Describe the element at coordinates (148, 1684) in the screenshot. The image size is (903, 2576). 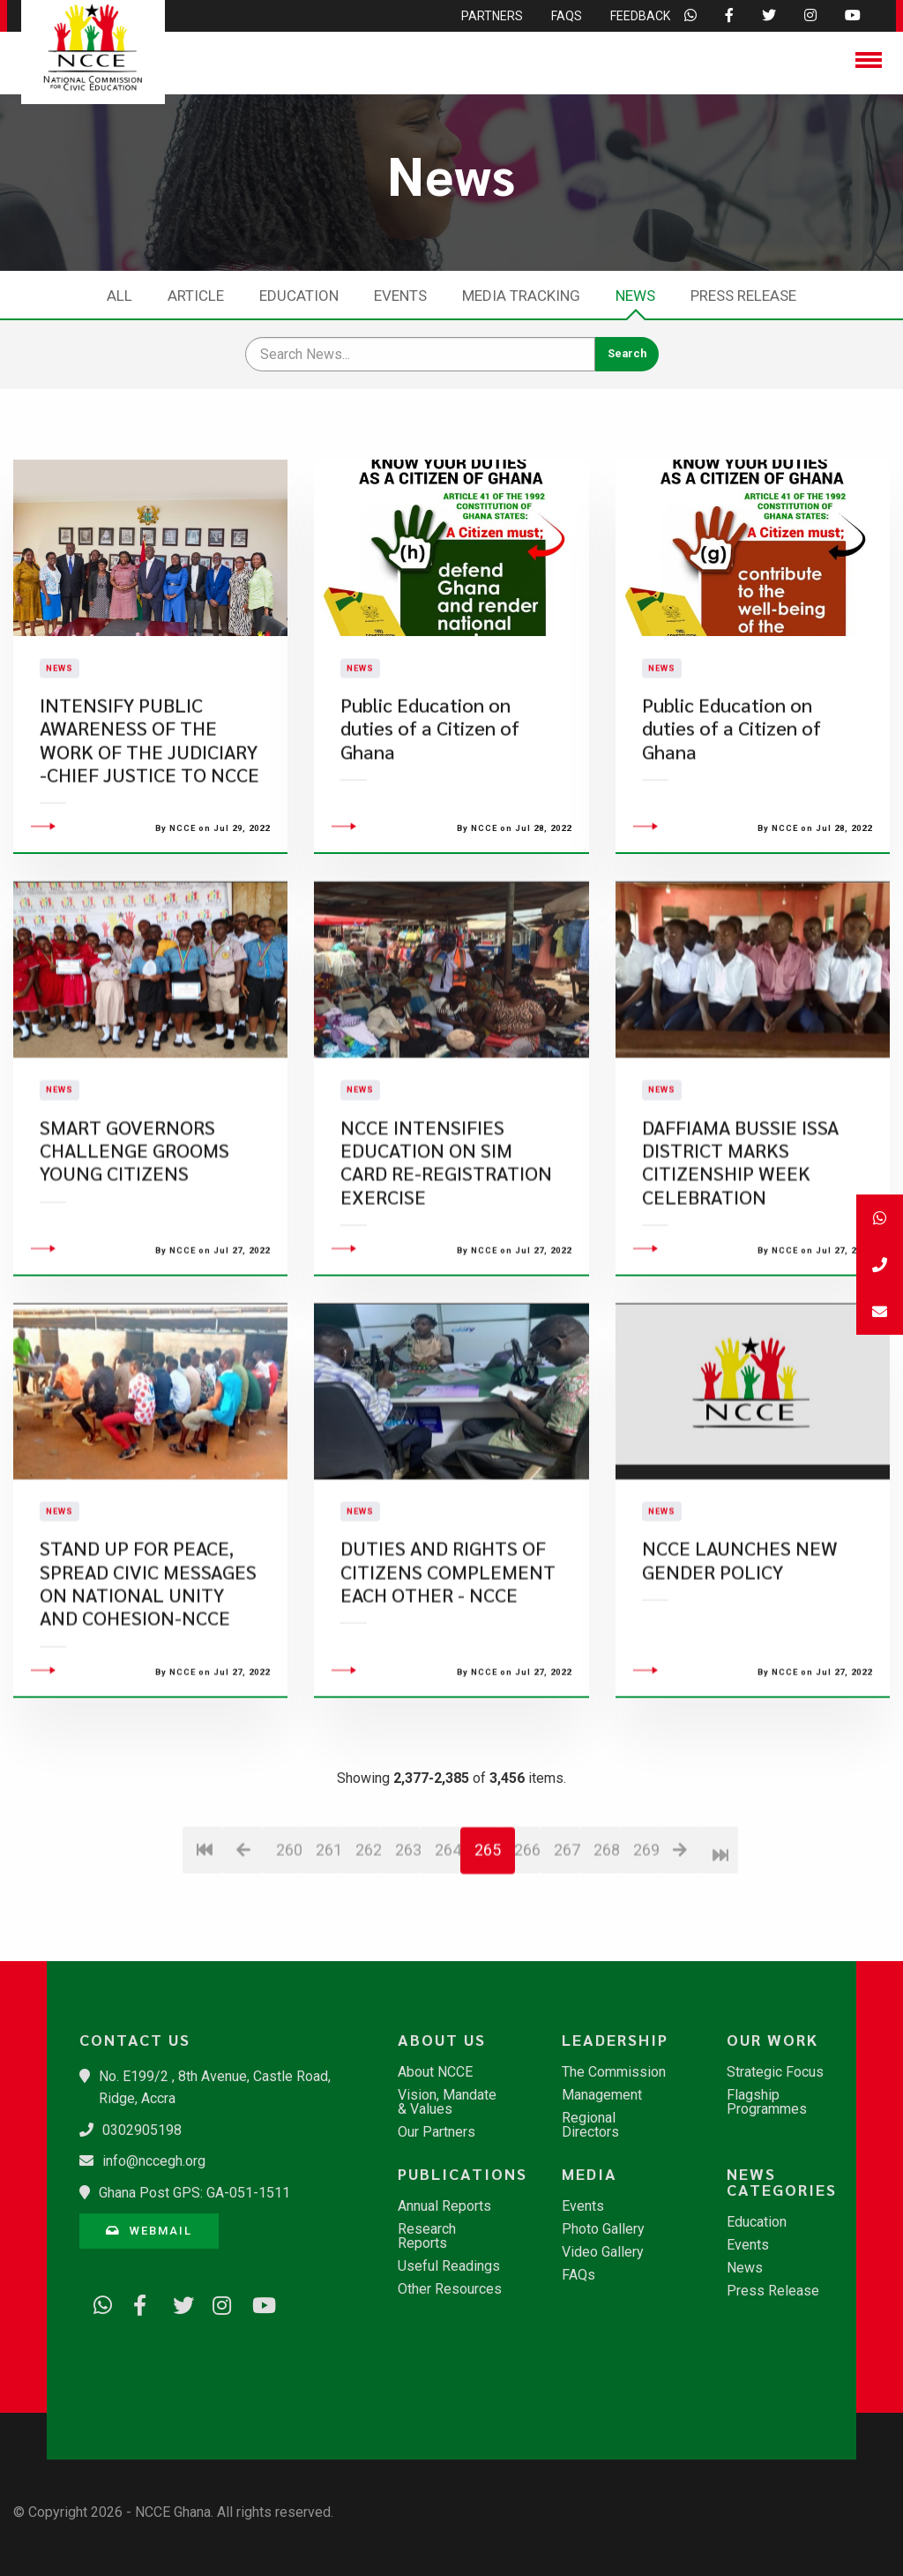
I see `STAND UP FOR PEACE, SPREAD CIVIC MESSAGES ON NATIONAL UNITY AND COHESION-NCCE` at that location.